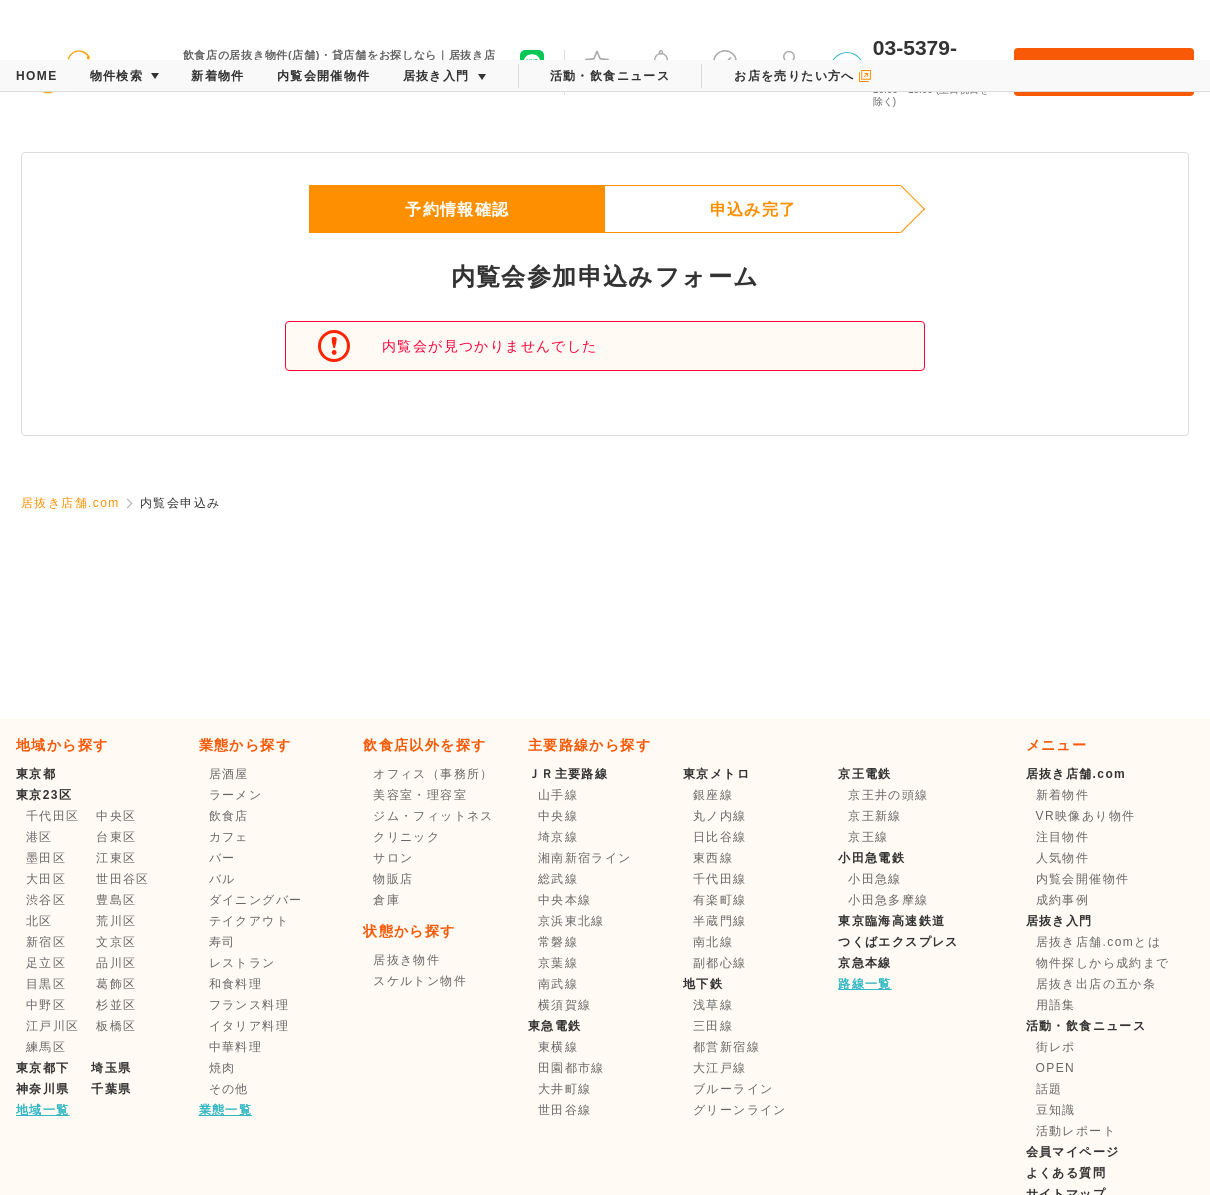 Image resolution: width=1210 pixels, height=1195 pixels. What do you see at coordinates (393, 858) in the screenshot?
I see `サロン` at bounding box center [393, 858].